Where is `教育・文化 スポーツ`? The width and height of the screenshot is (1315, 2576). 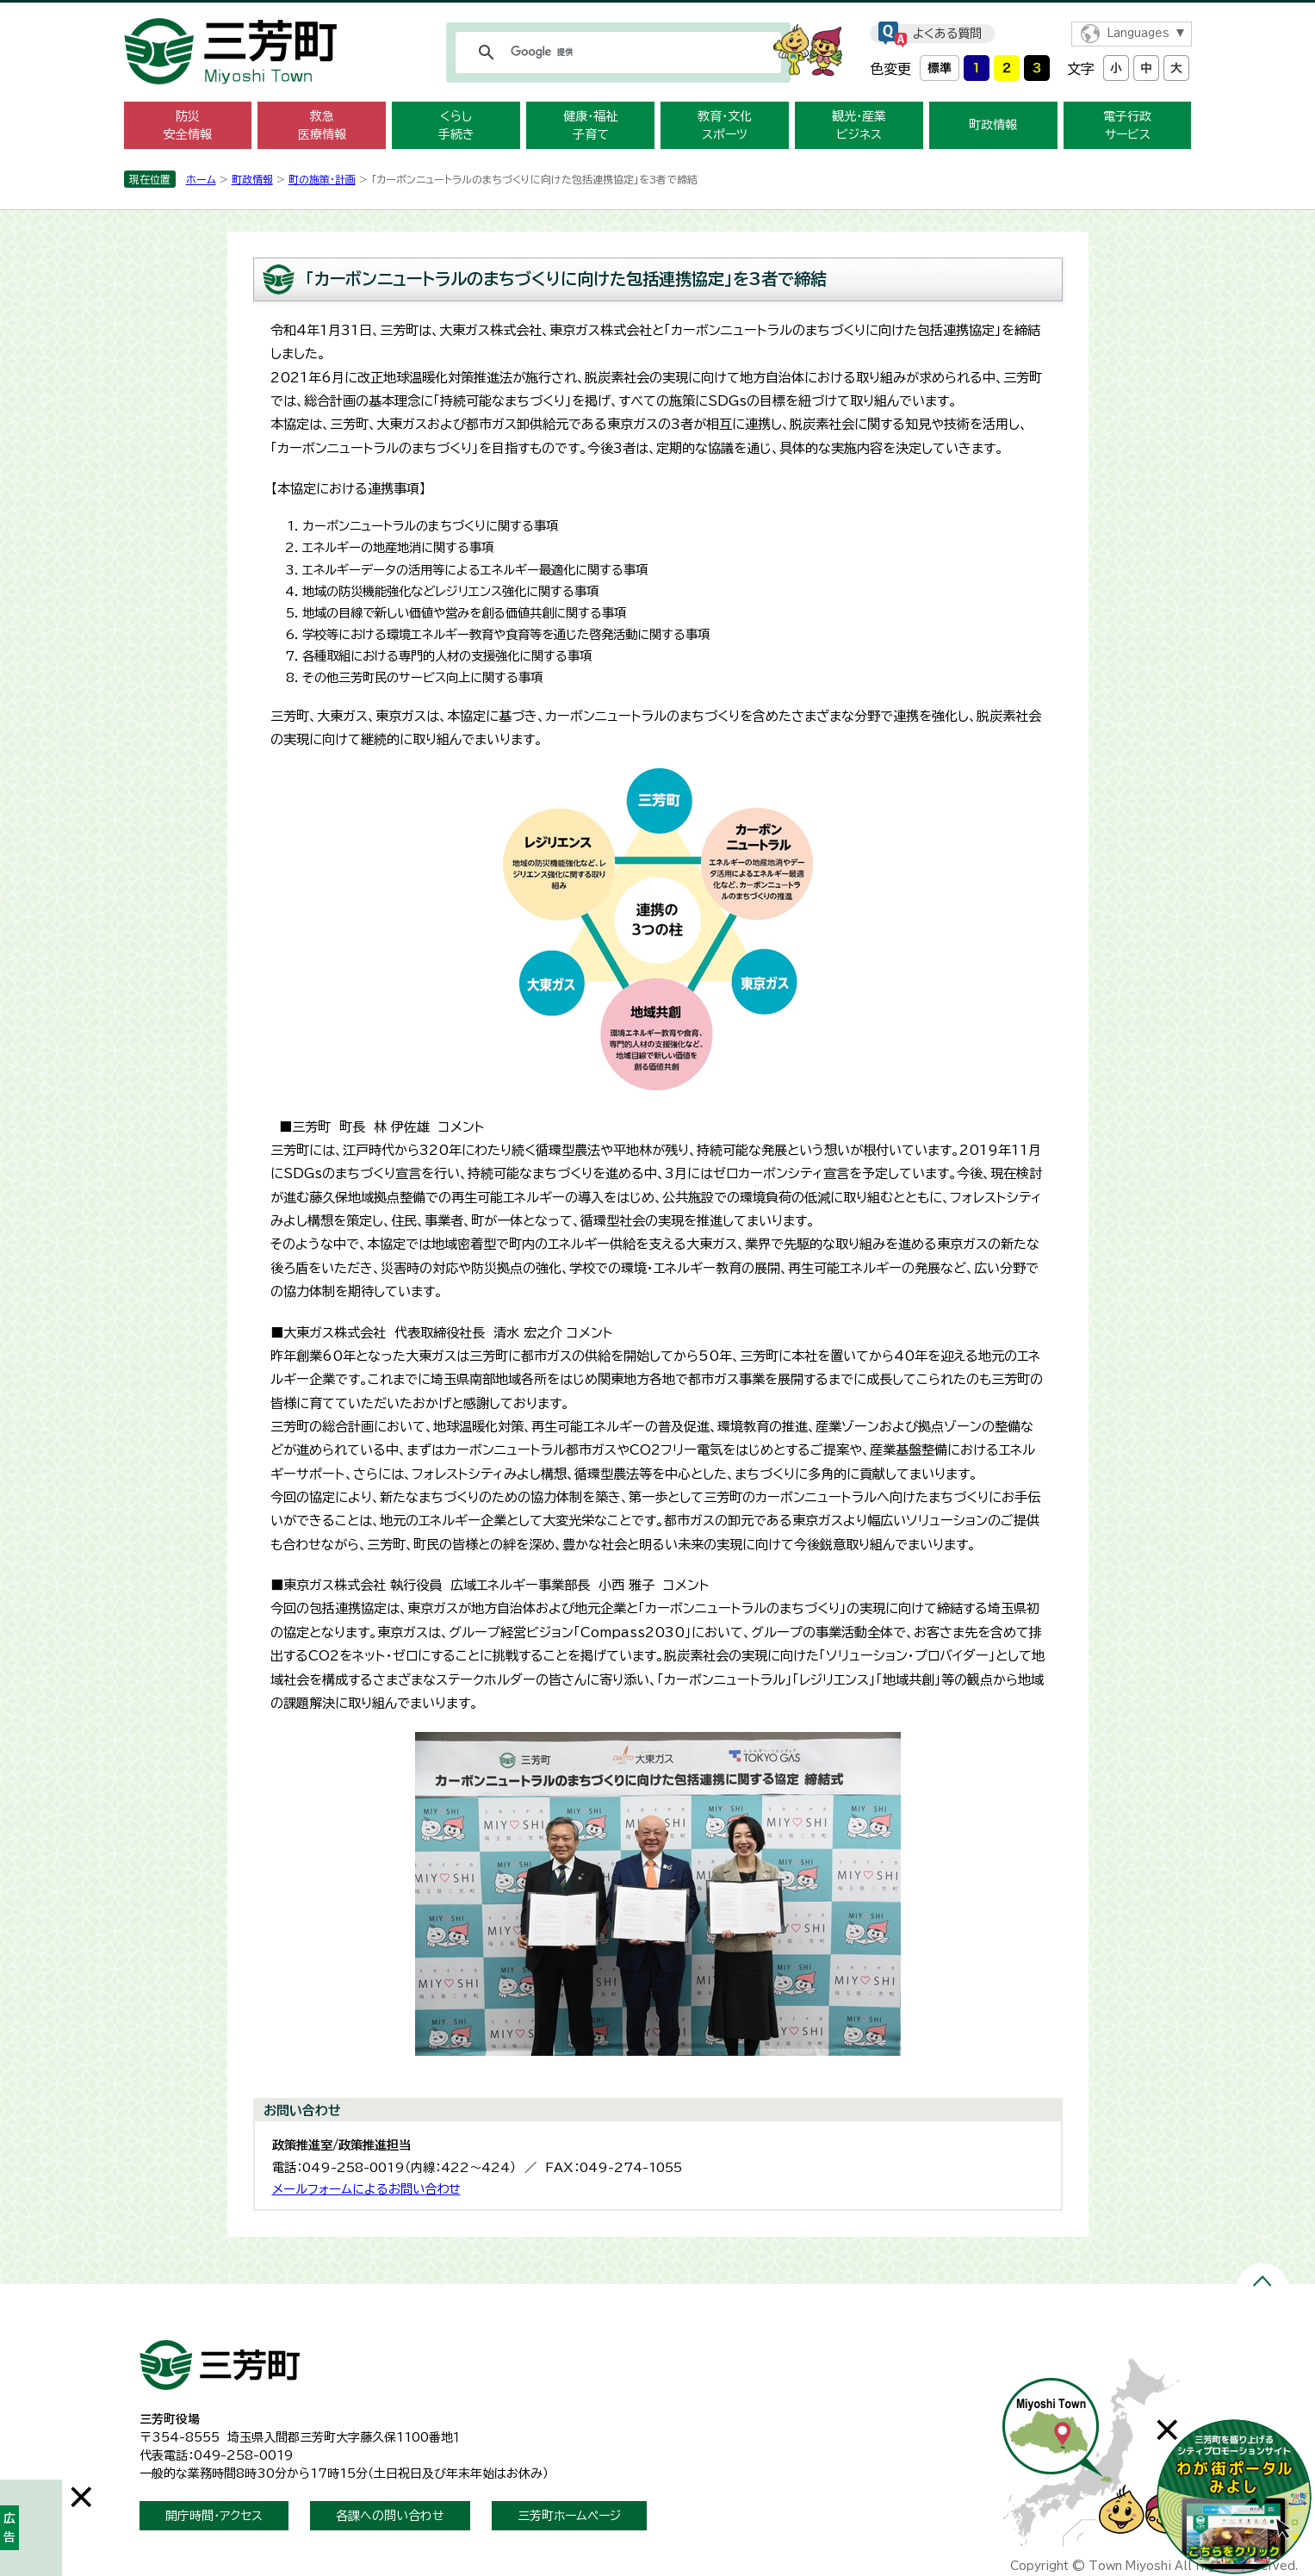
教育・文化 スポーツ is located at coordinates (725, 125).